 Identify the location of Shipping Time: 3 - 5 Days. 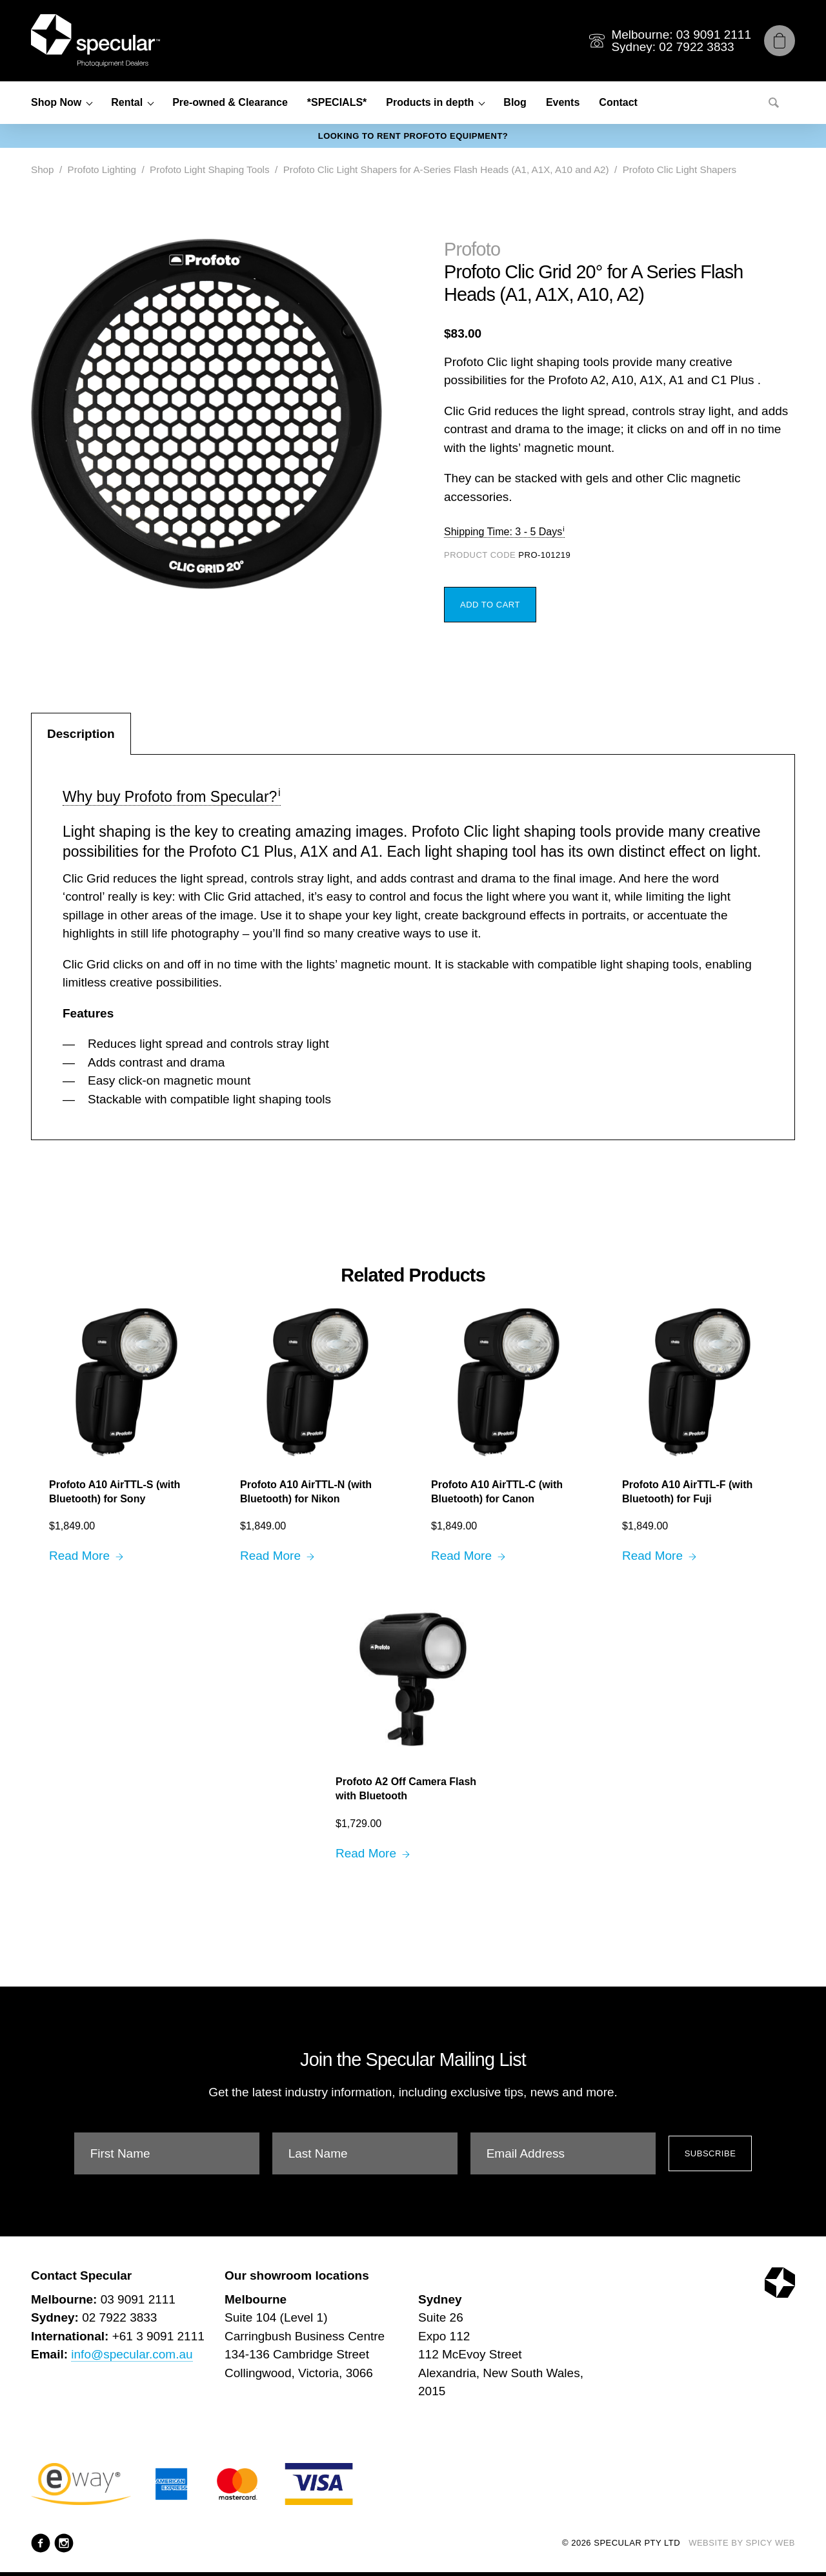
(503, 531).